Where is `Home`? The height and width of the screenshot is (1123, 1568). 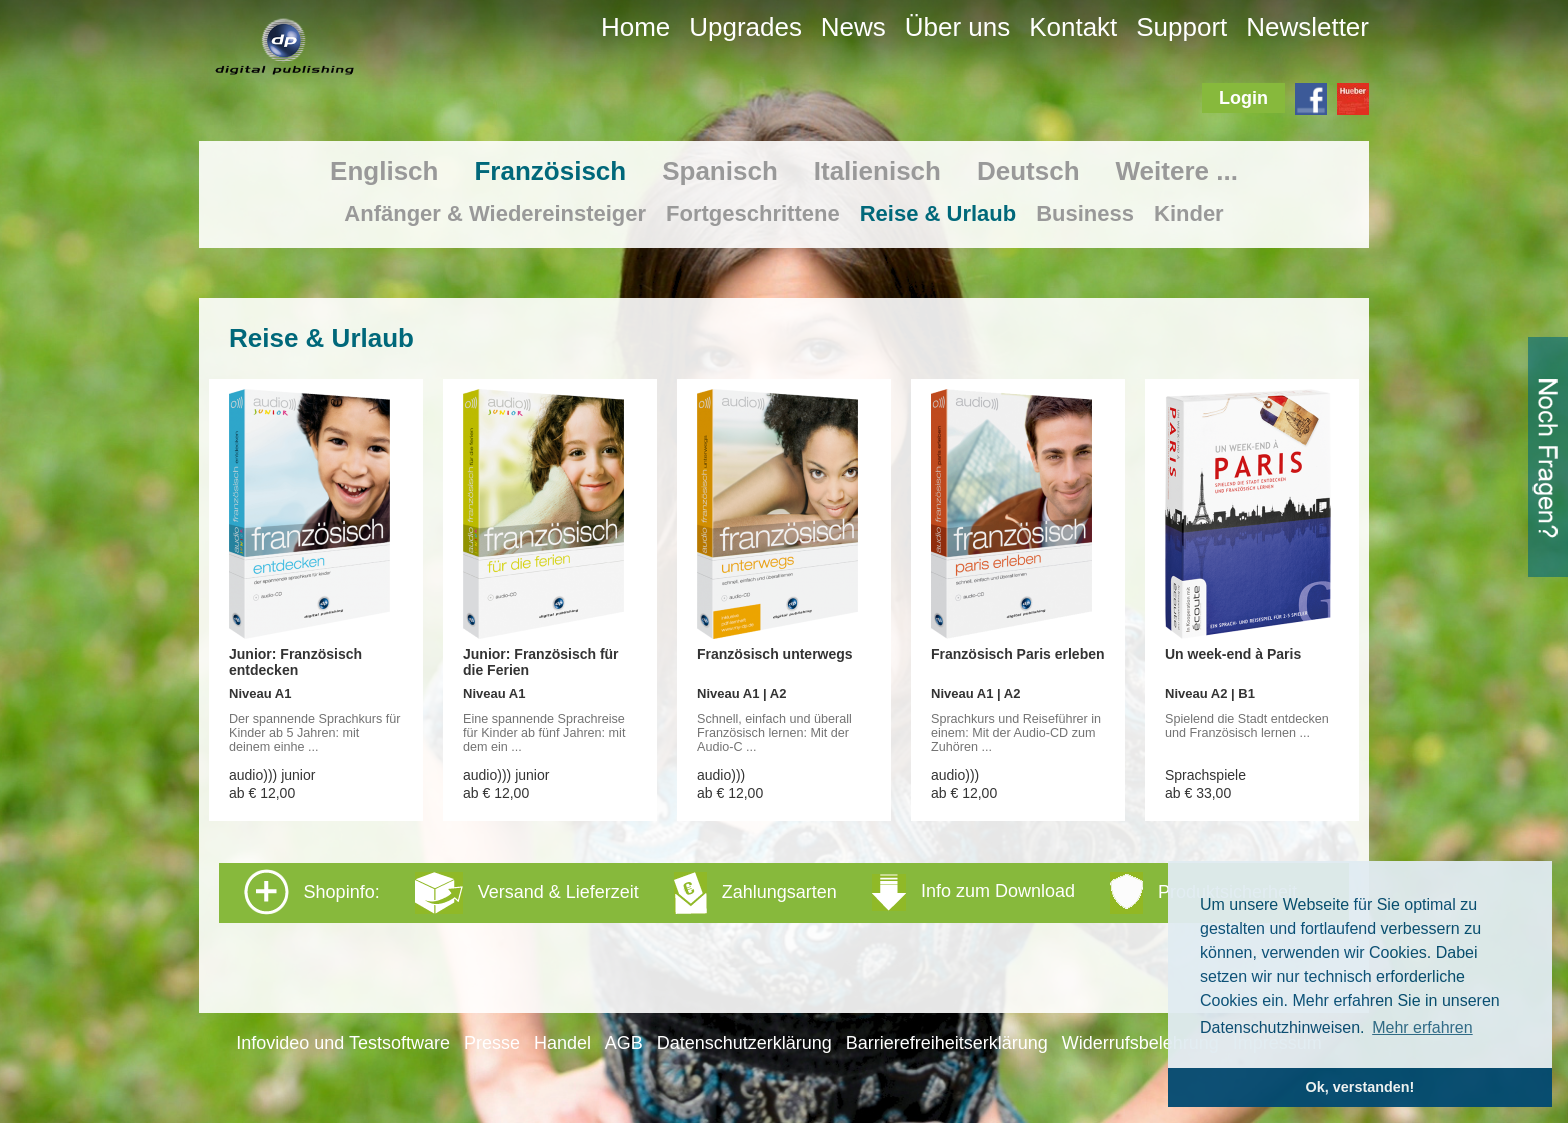
Home is located at coordinates (635, 27).